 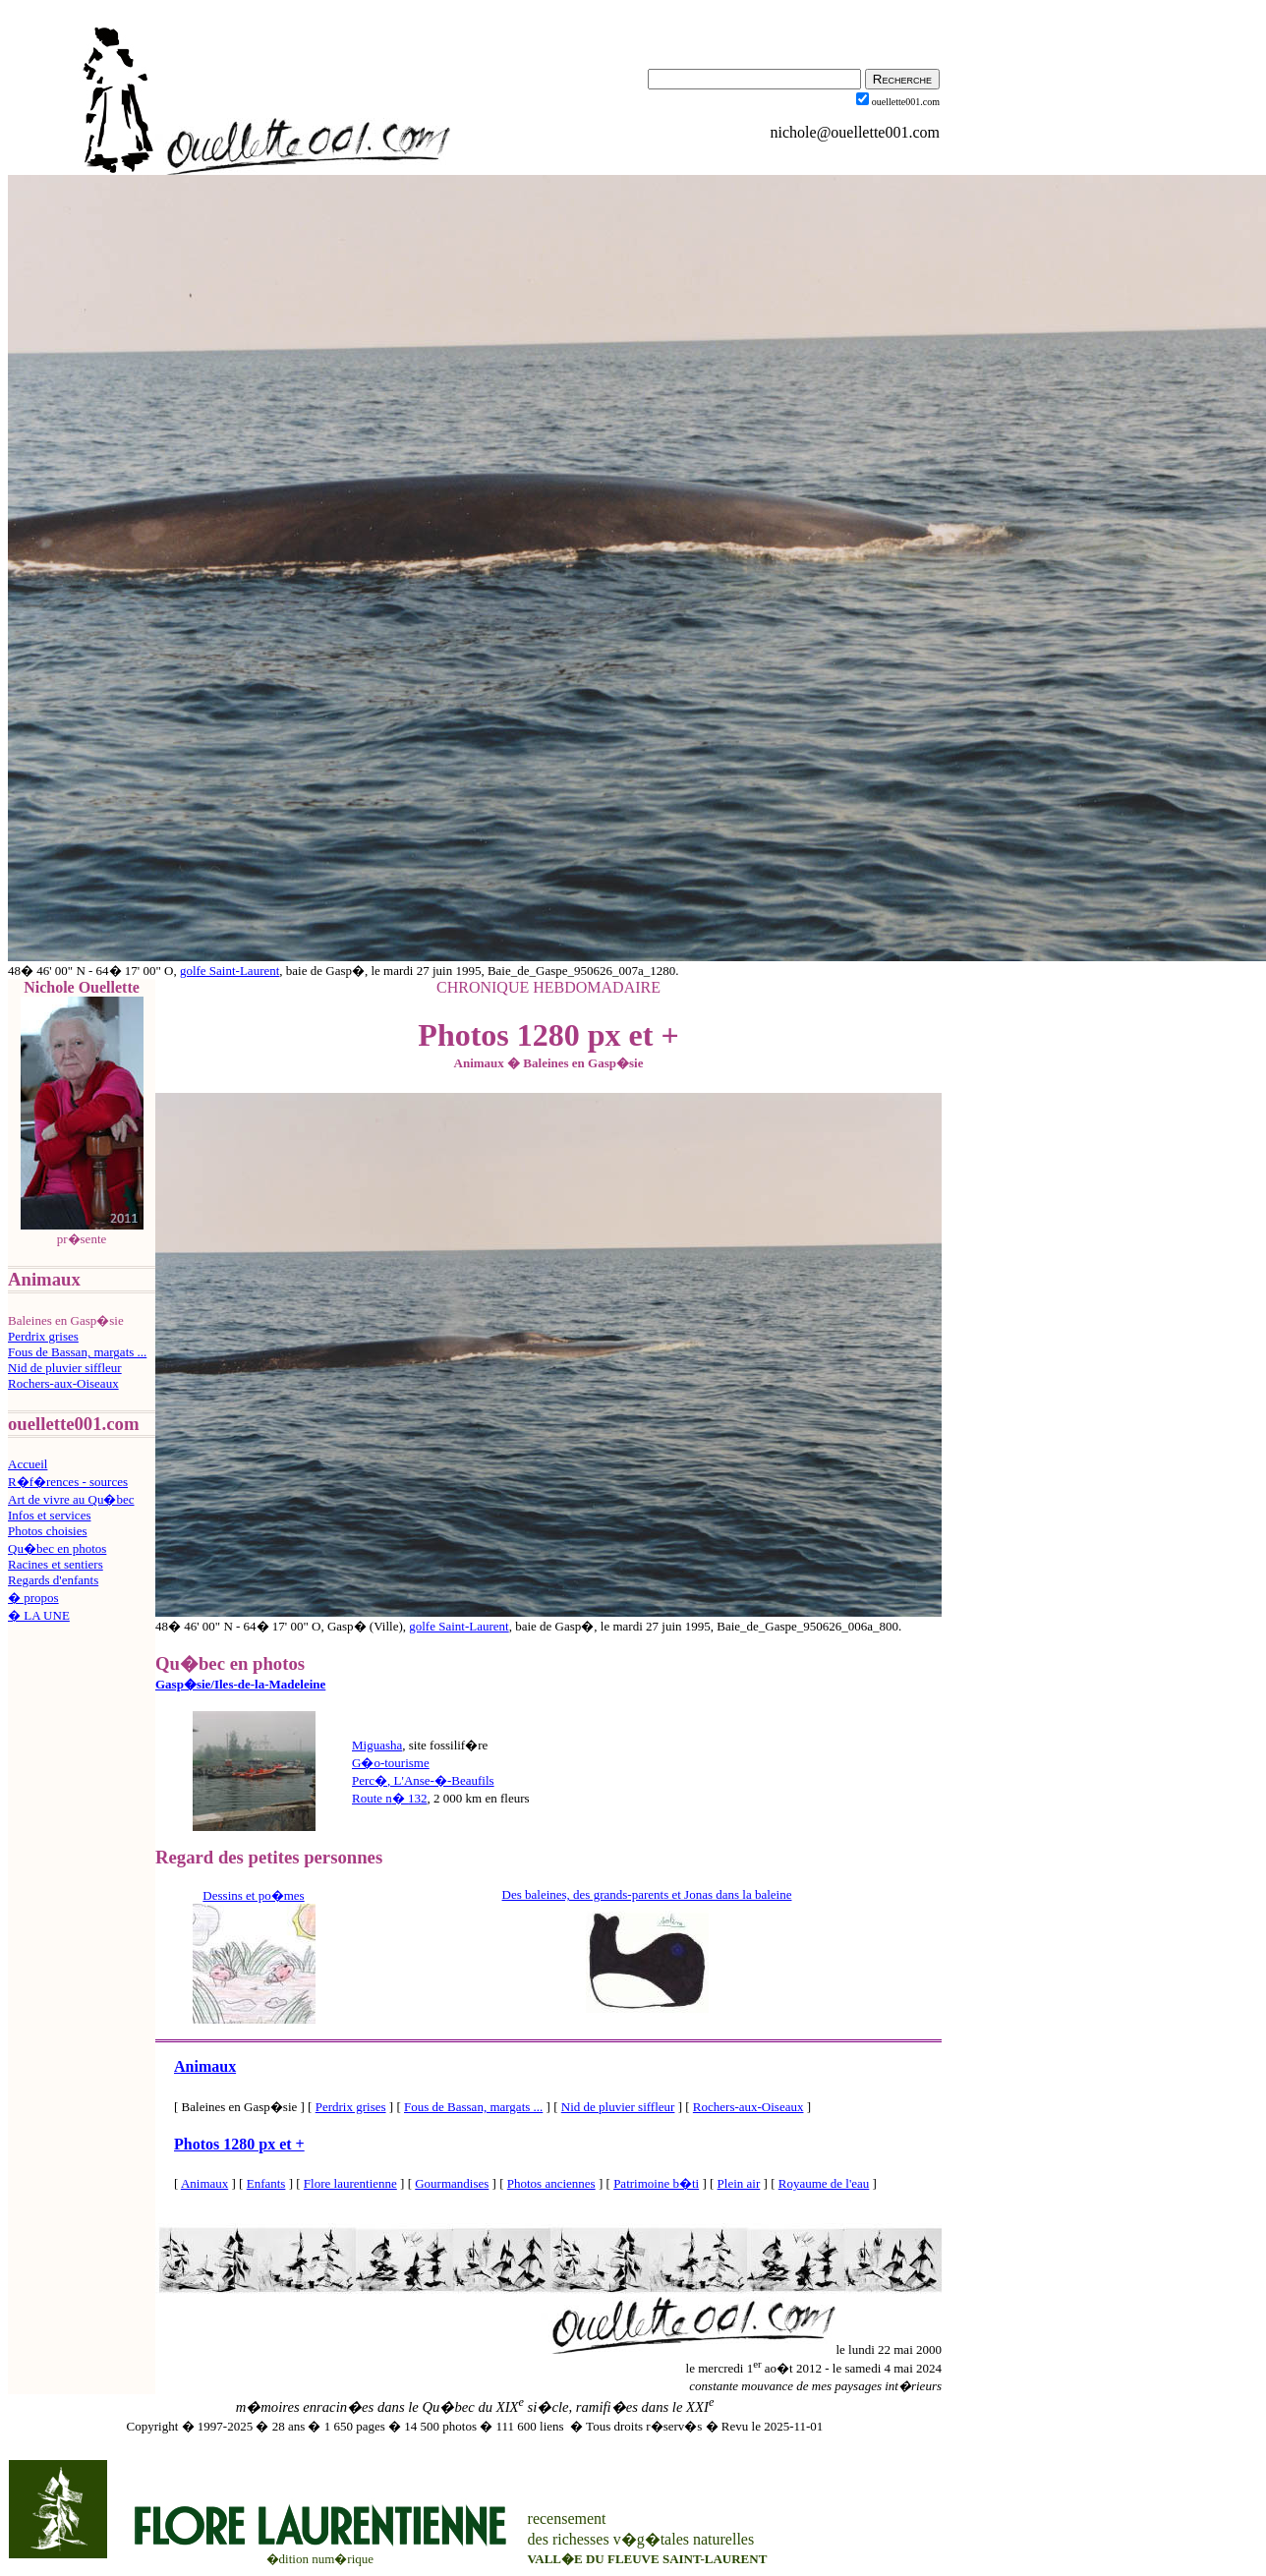 I want to click on Infos et services, so click(x=49, y=1515).